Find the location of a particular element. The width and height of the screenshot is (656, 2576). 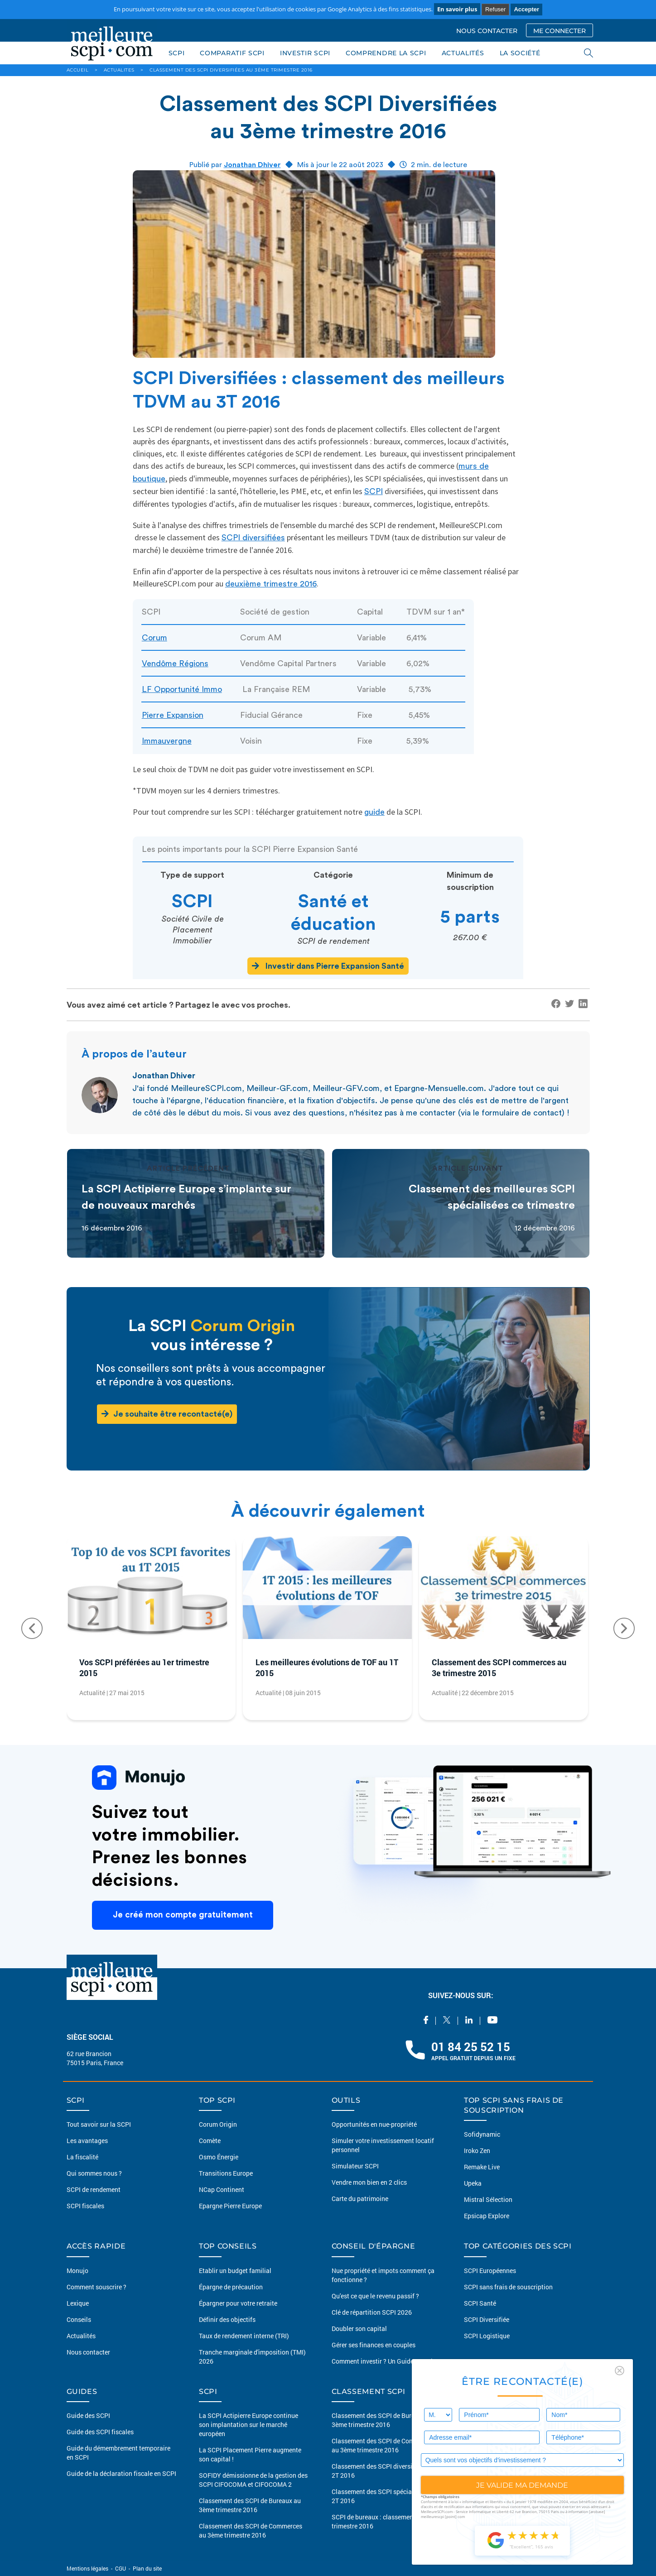

Epargne Pierre Europe is located at coordinates (230, 2205).